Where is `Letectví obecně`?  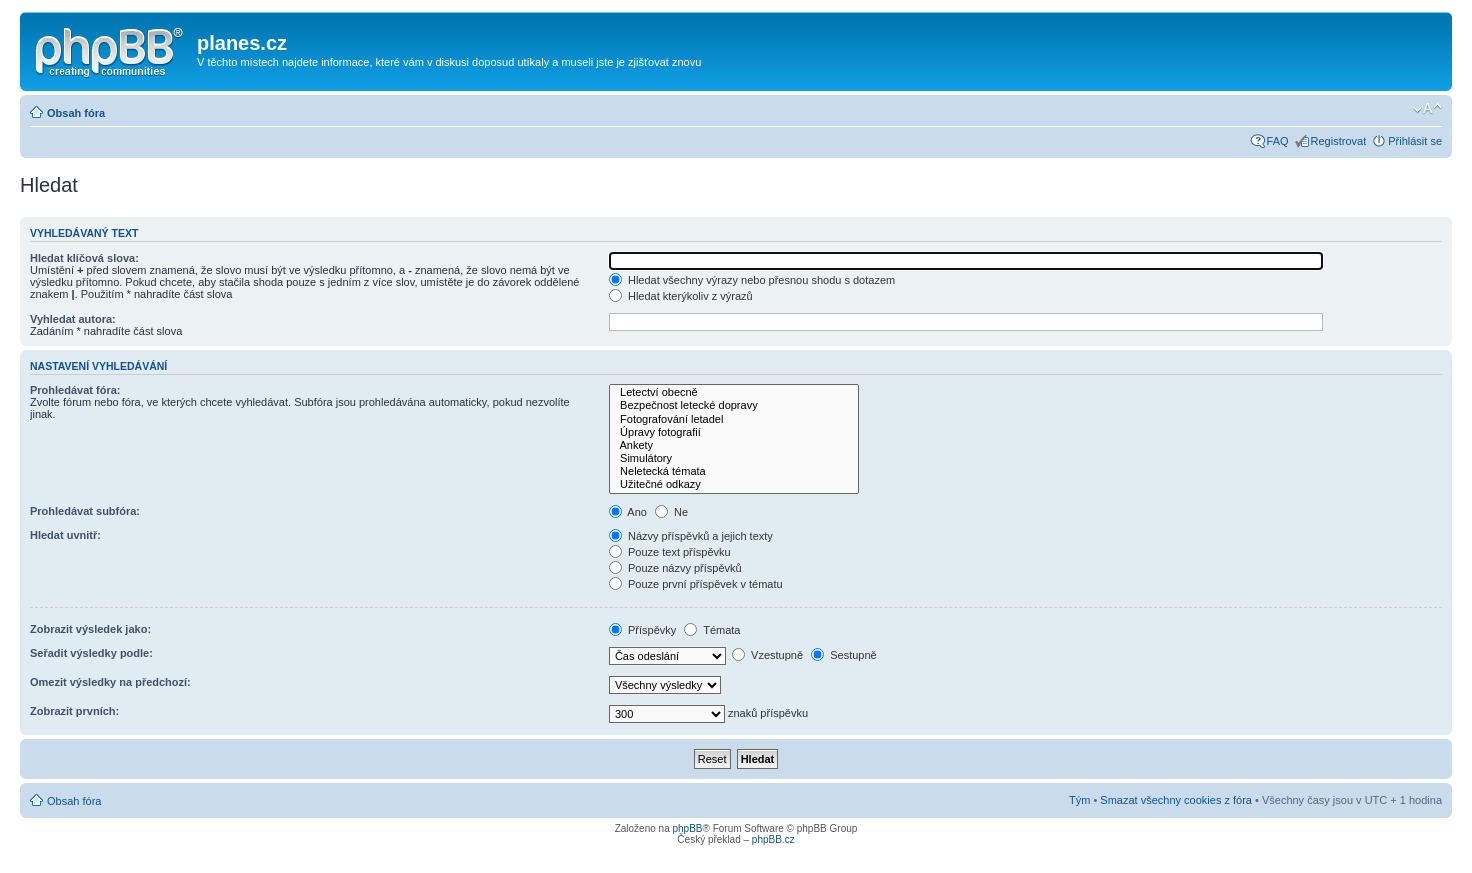 Letectví obecně is located at coordinates (734, 392).